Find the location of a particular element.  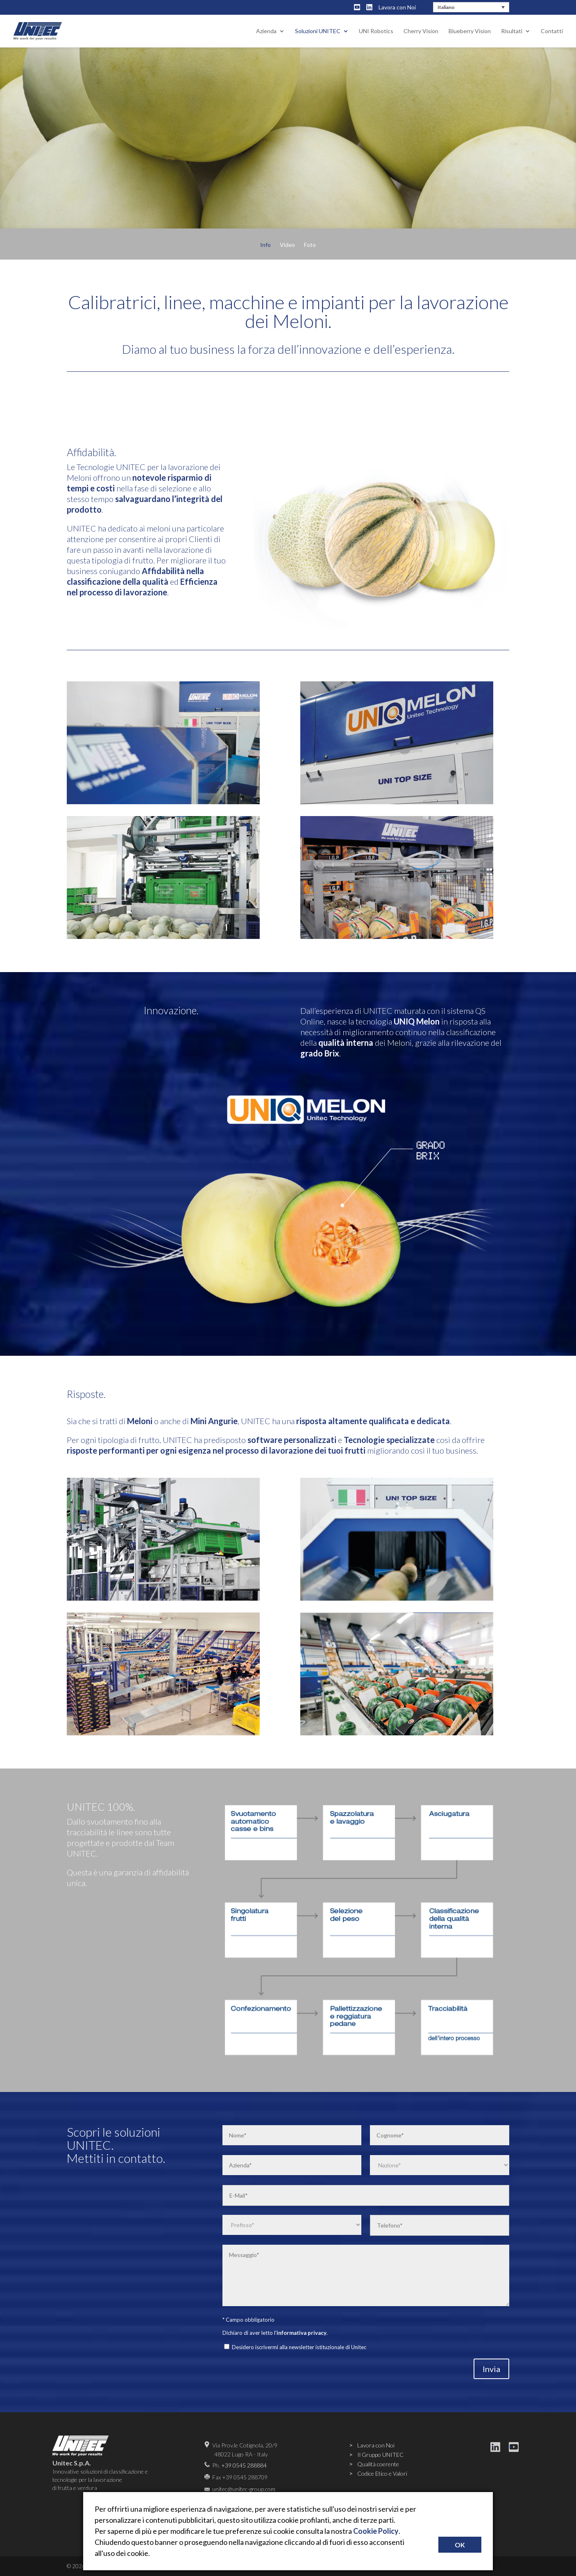

Qualità coerente is located at coordinates (378, 2464).